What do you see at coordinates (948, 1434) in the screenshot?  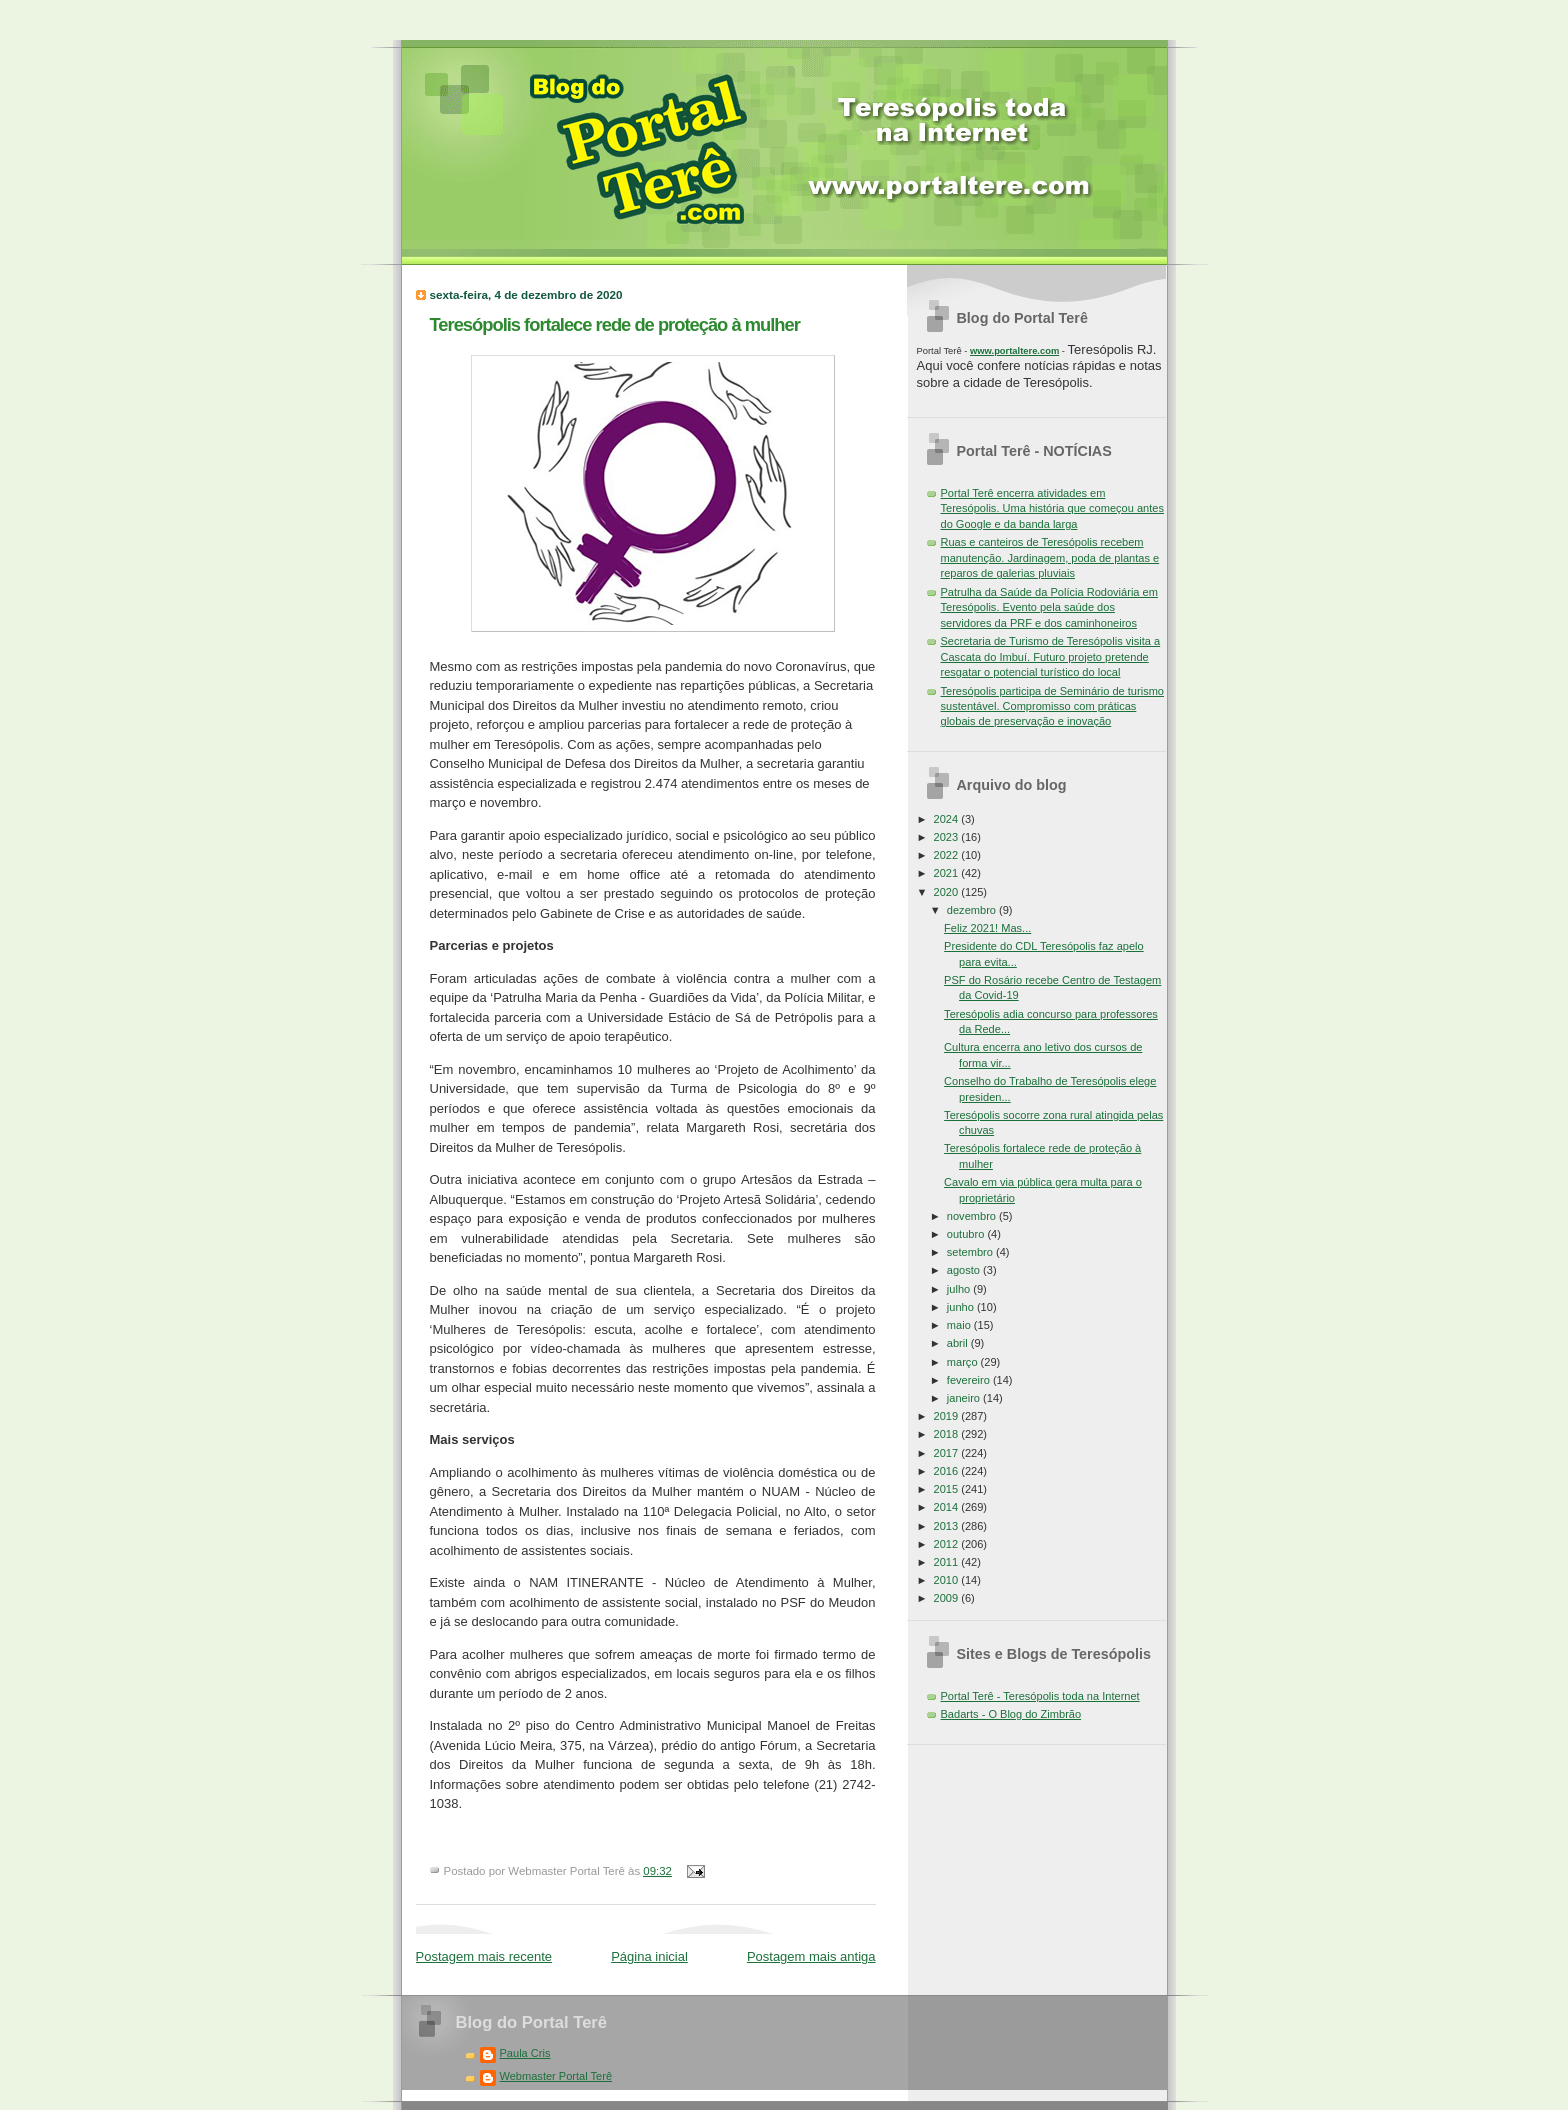 I see `2018` at bounding box center [948, 1434].